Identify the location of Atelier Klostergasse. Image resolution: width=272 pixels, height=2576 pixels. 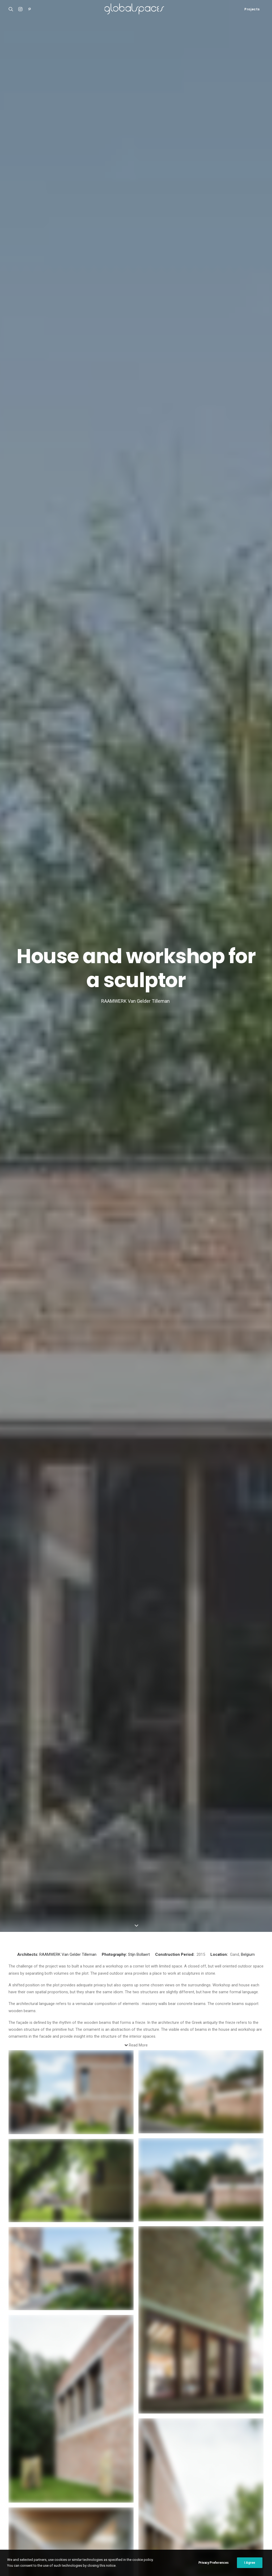
(26, 2479).